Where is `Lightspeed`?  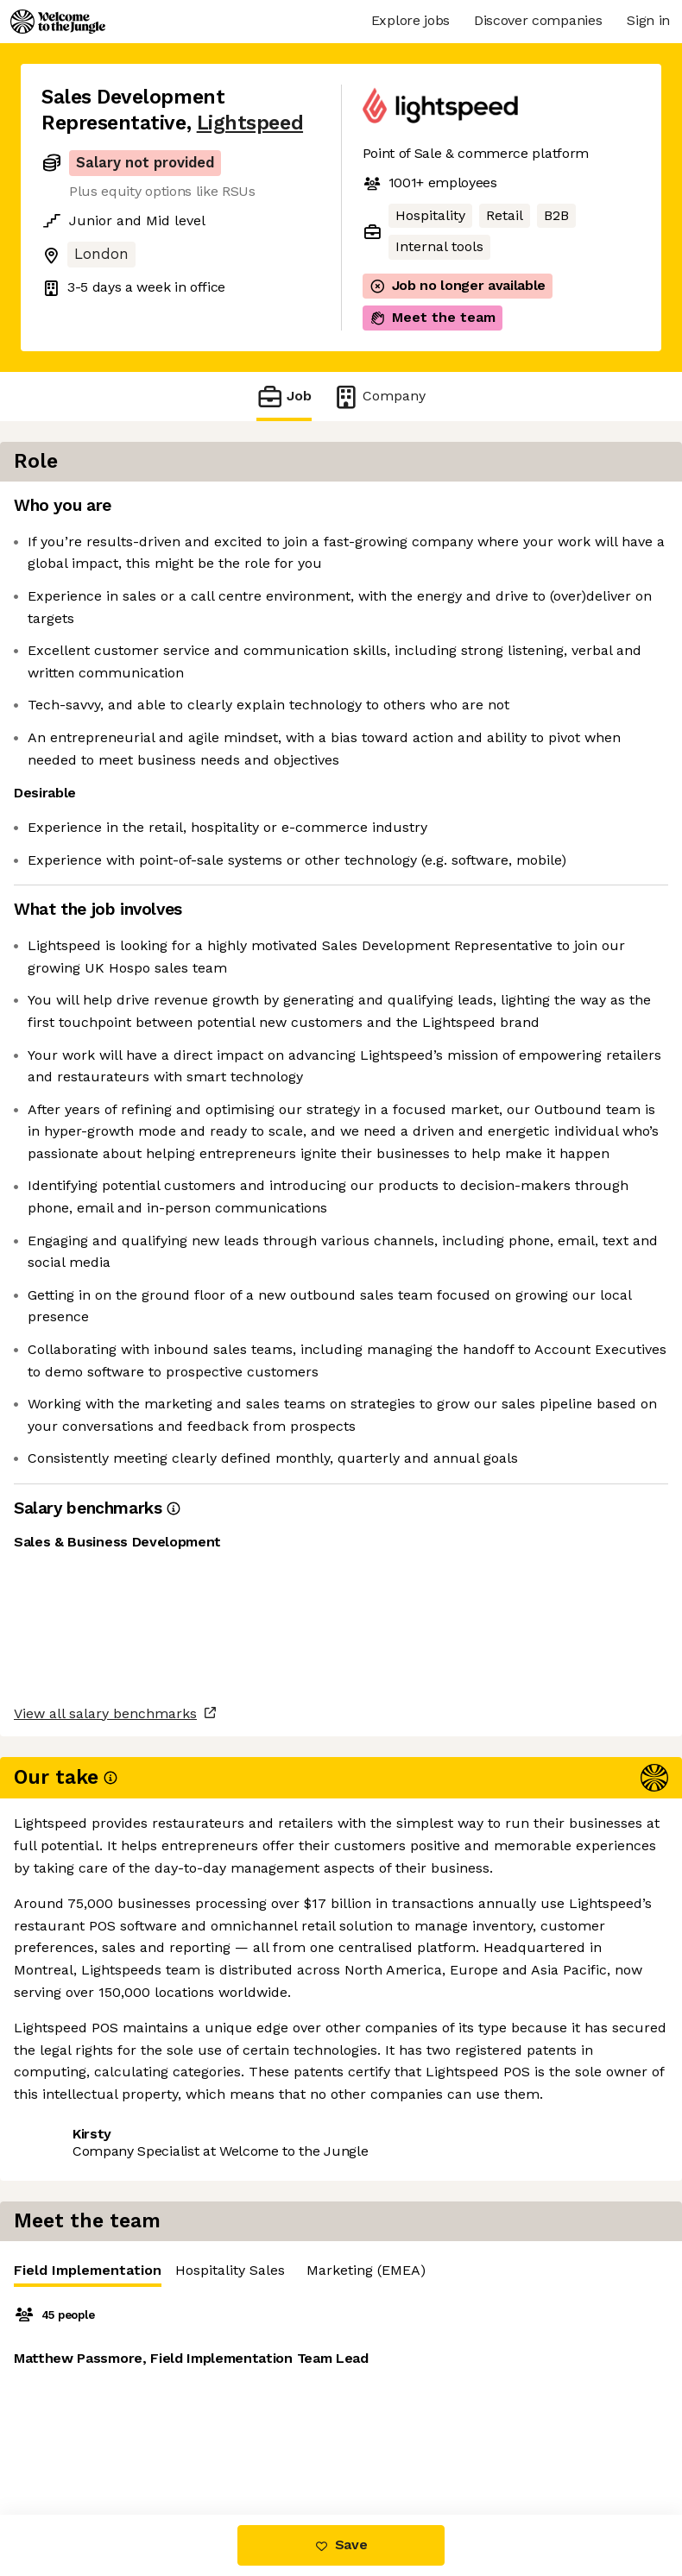
Lightspeed is located at coordinates (250, 123).